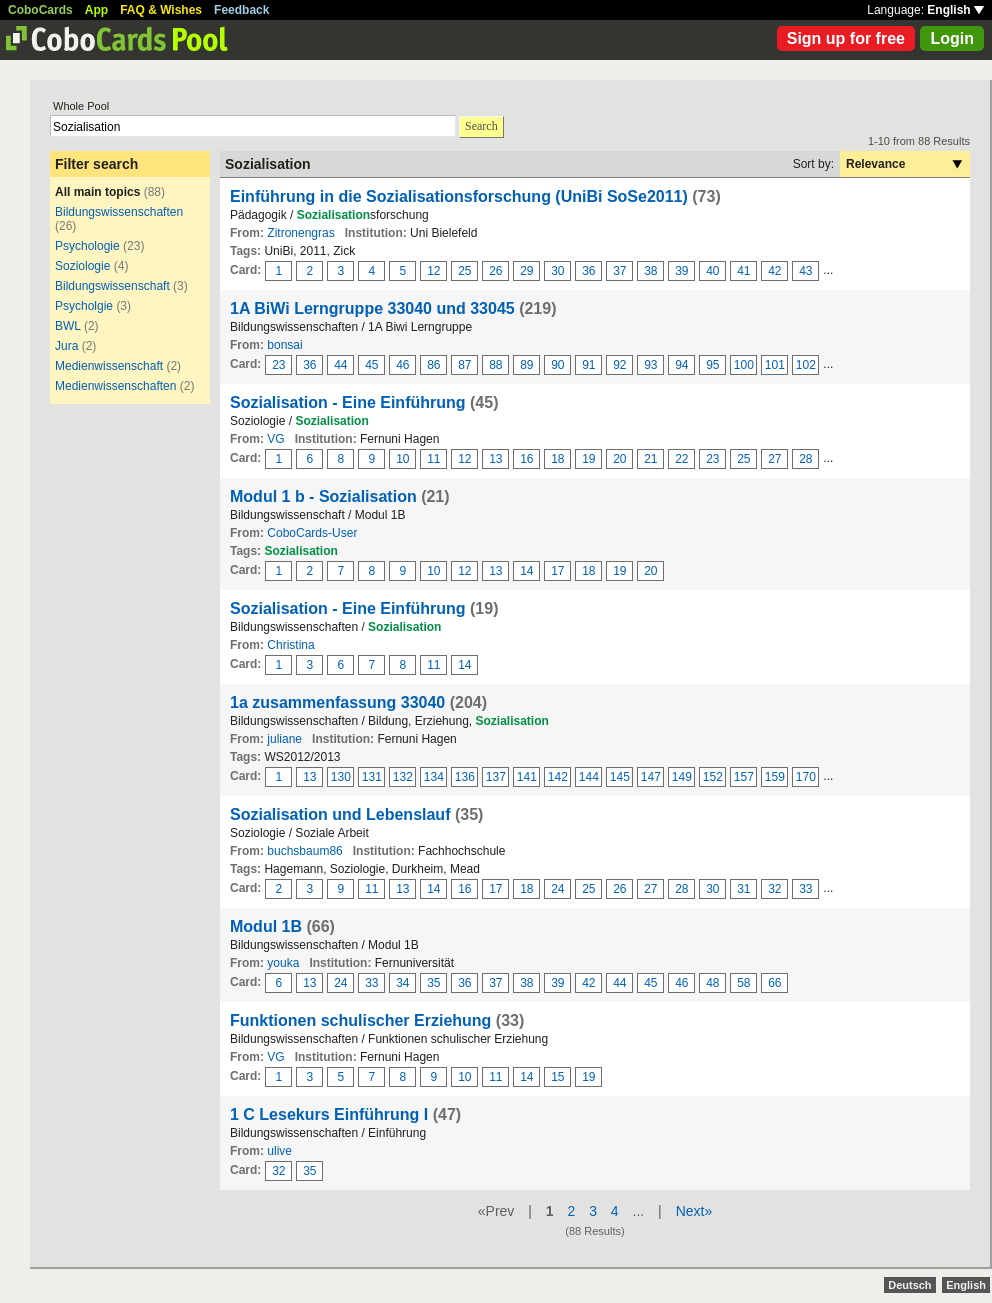 The width and height of the screenshot is (992, 1303). What do you see at coordinates (371, 365) in the screenshot?
I see `45` at bounding box center [371, 365].